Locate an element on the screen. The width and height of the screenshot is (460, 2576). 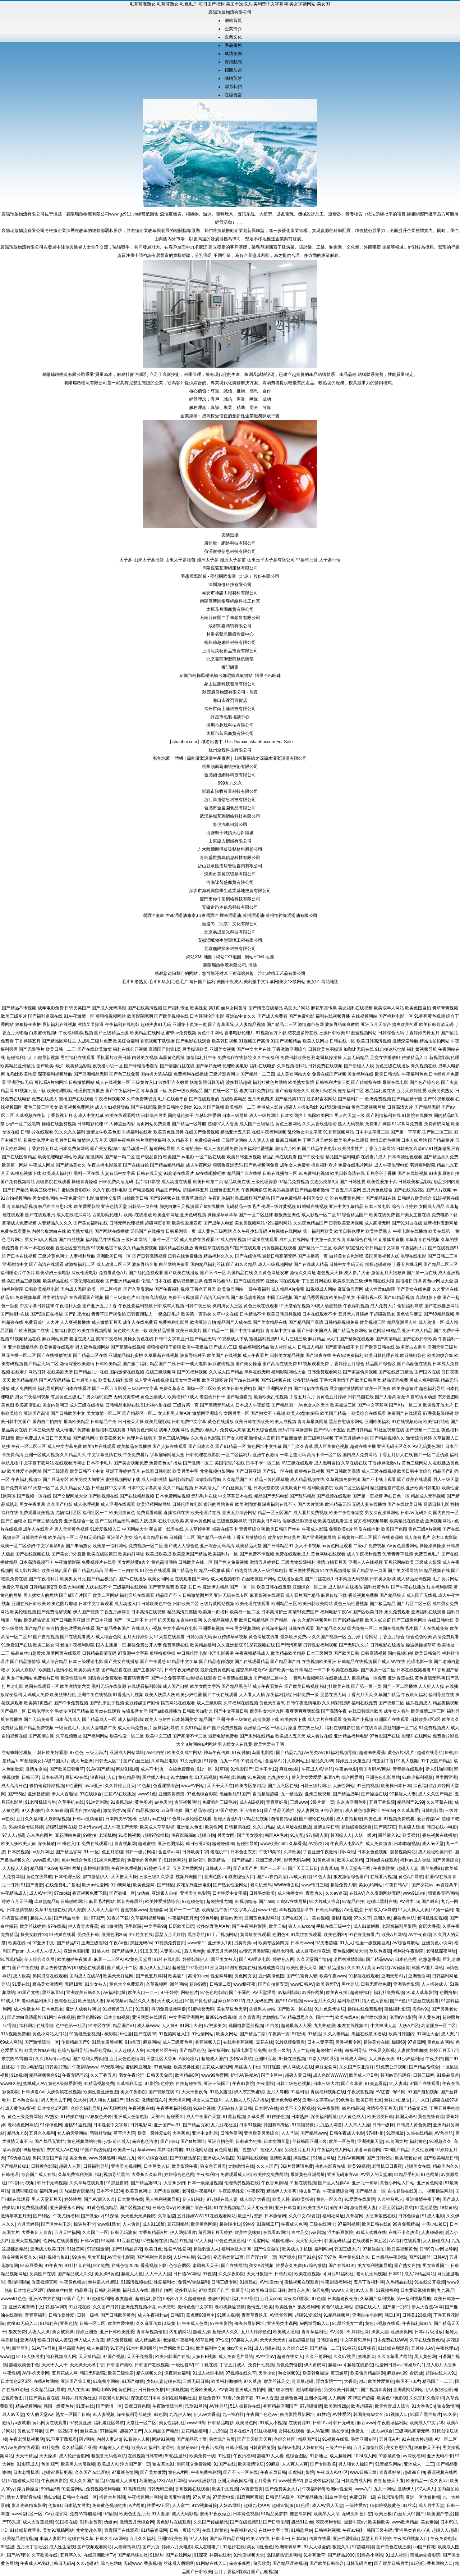
国产一区2区不卡 is located at coordinates (61, 2431).